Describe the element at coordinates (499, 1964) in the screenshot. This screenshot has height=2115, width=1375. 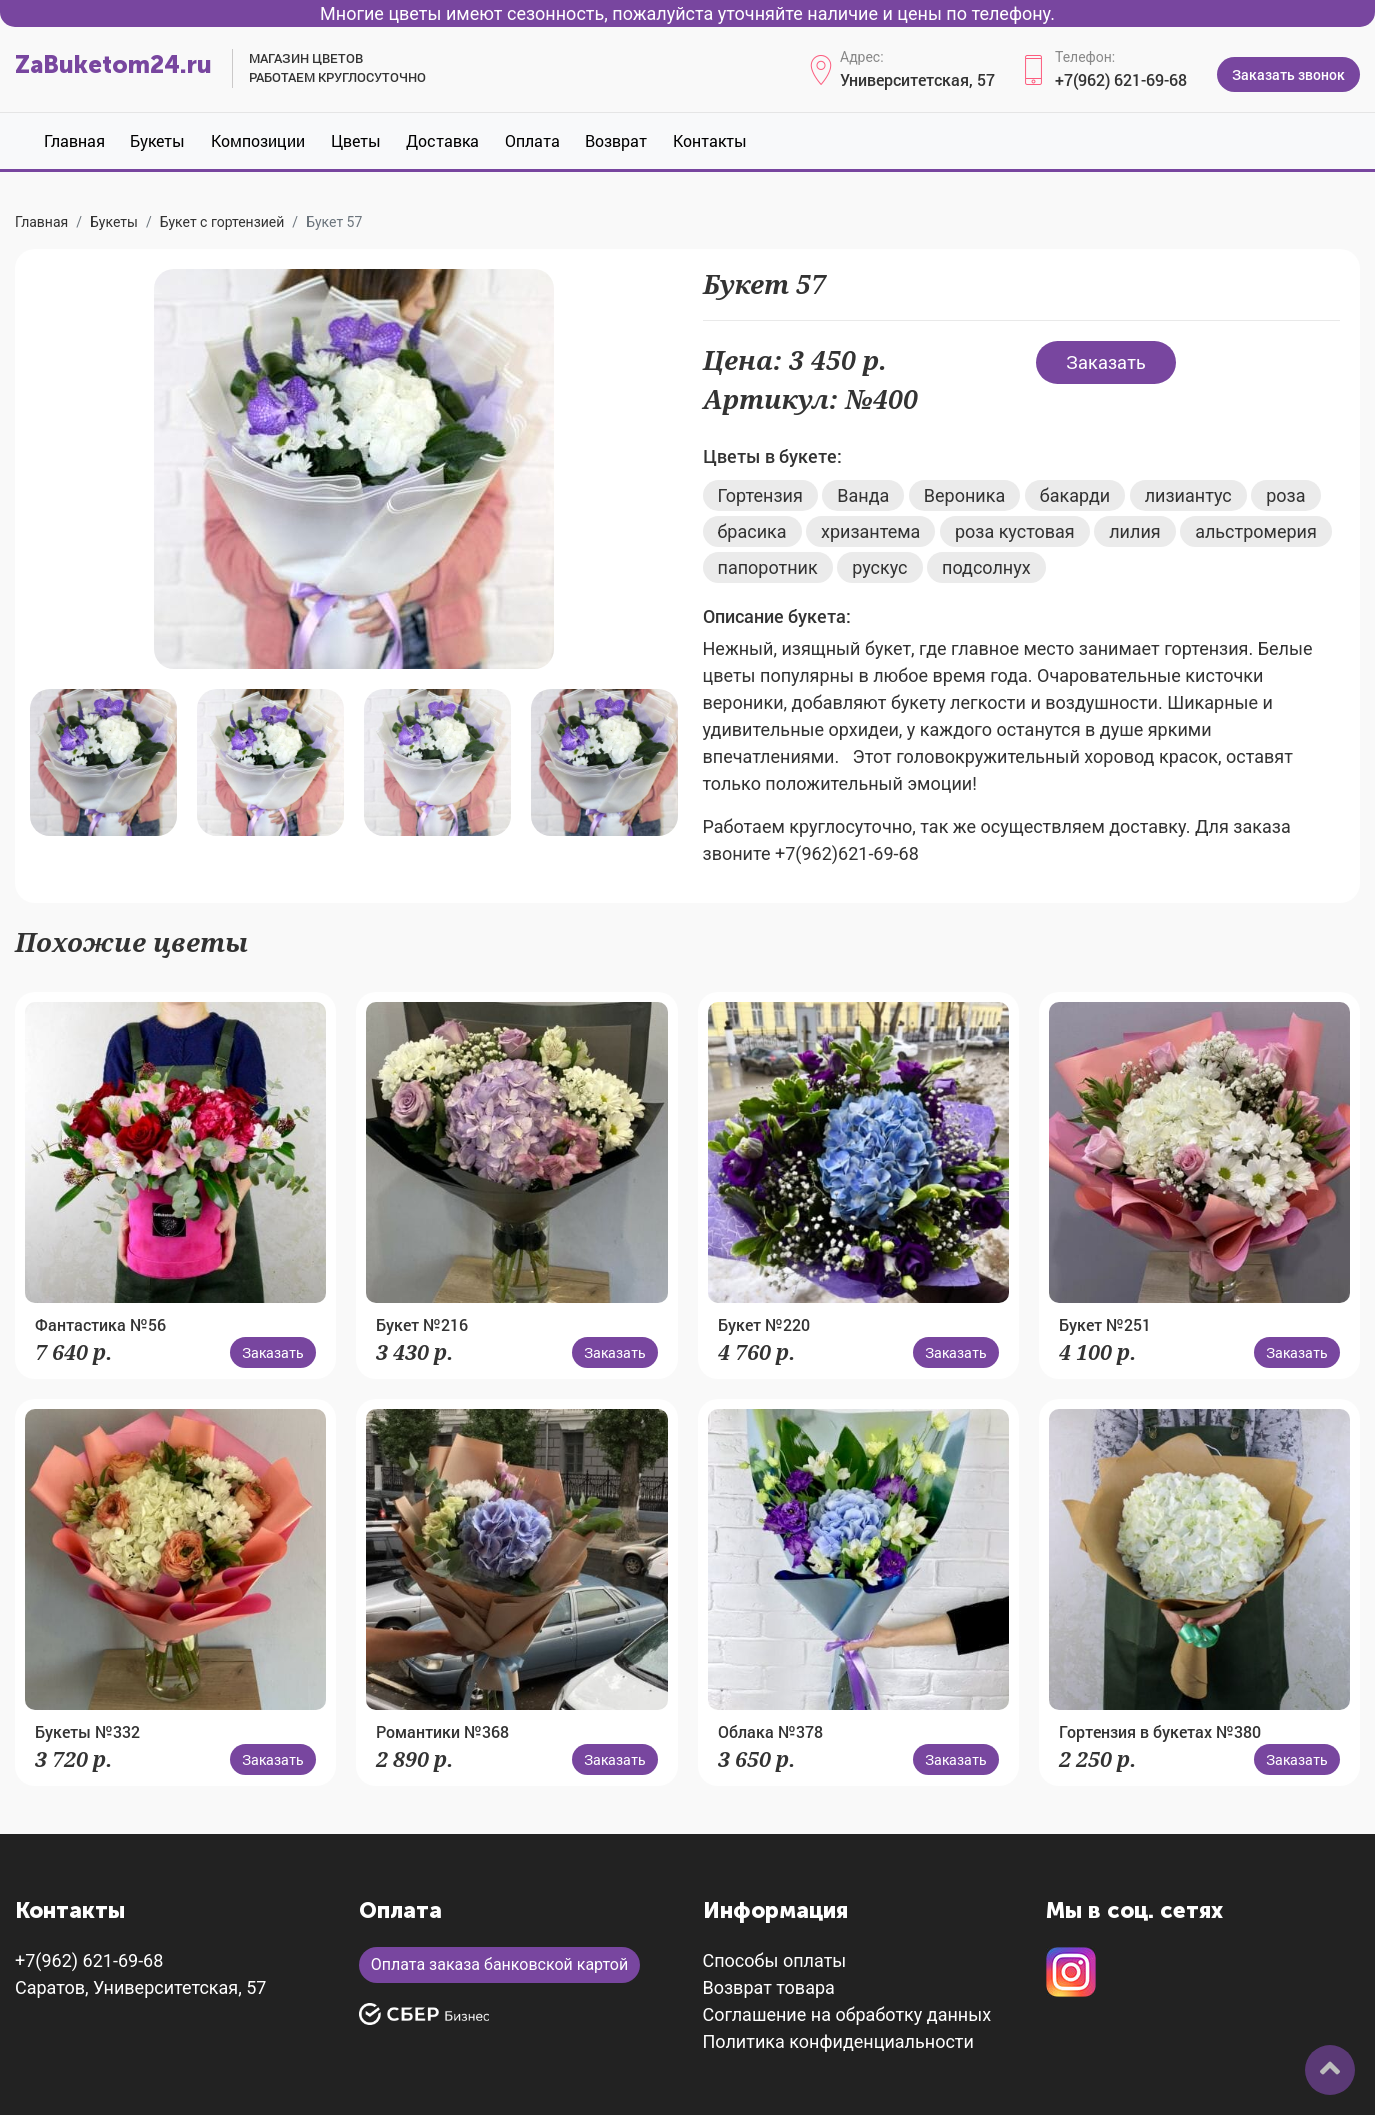
I see `Оплата заказа банковской картой` at that location.